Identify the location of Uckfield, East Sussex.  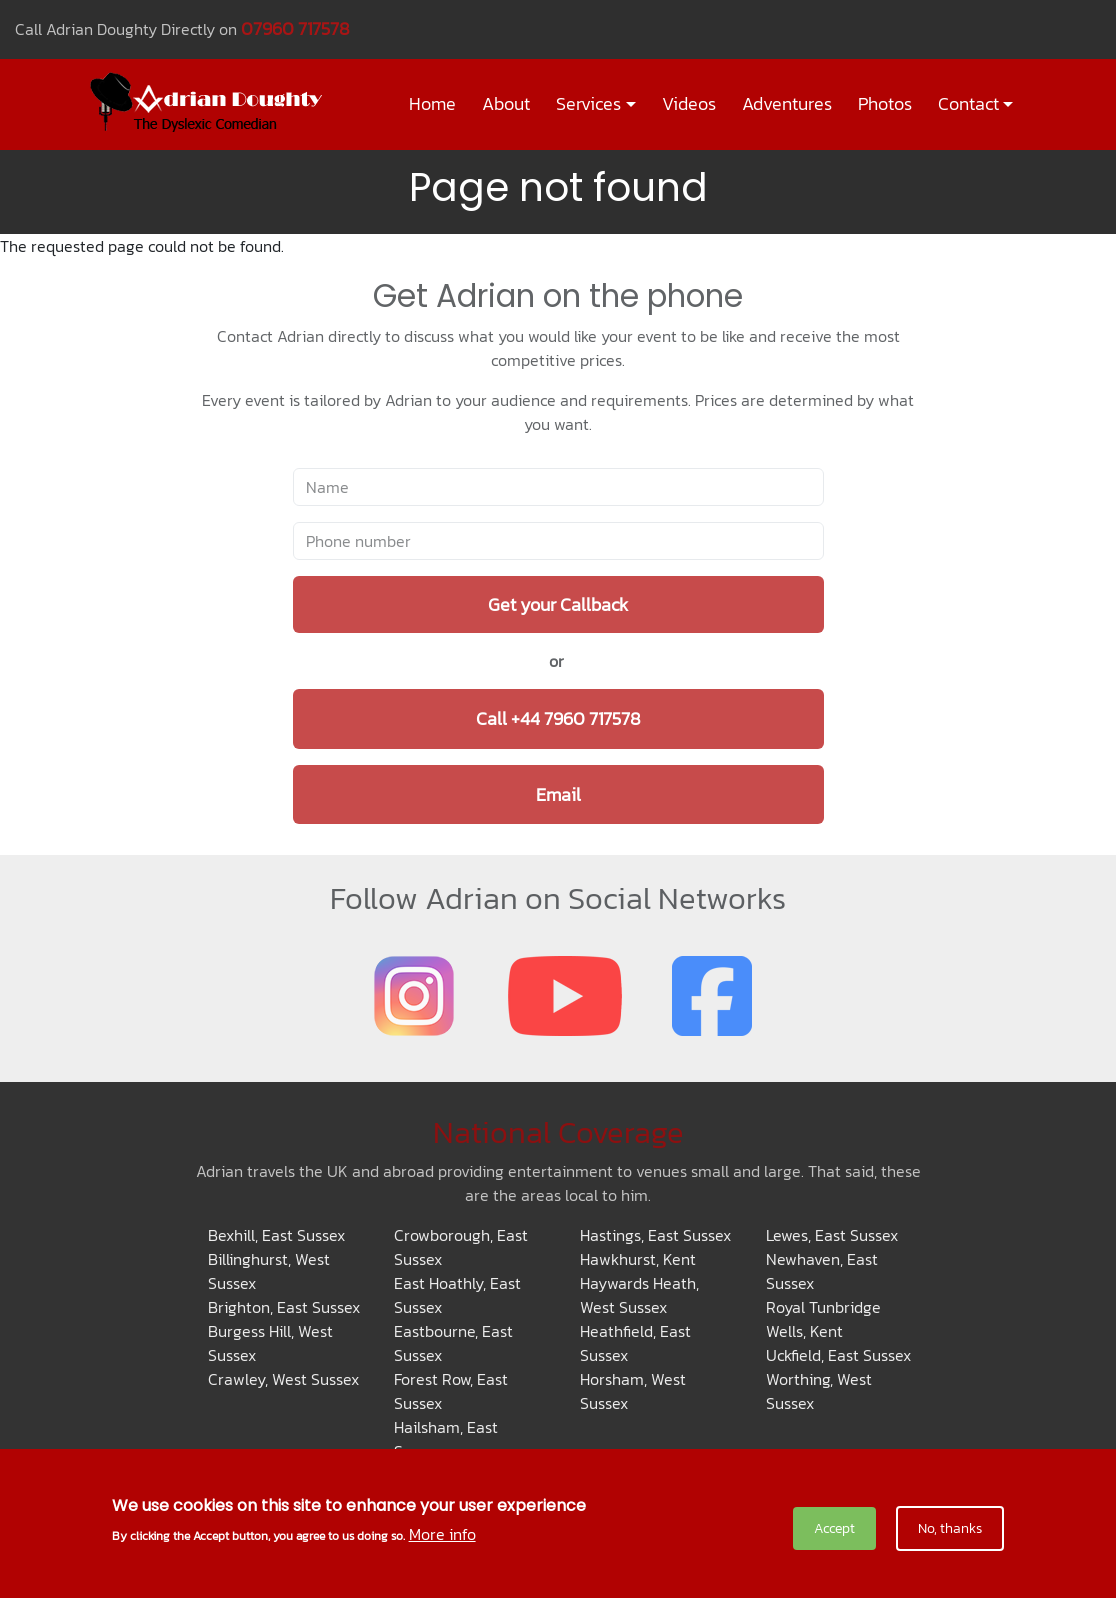
(838, 1355).